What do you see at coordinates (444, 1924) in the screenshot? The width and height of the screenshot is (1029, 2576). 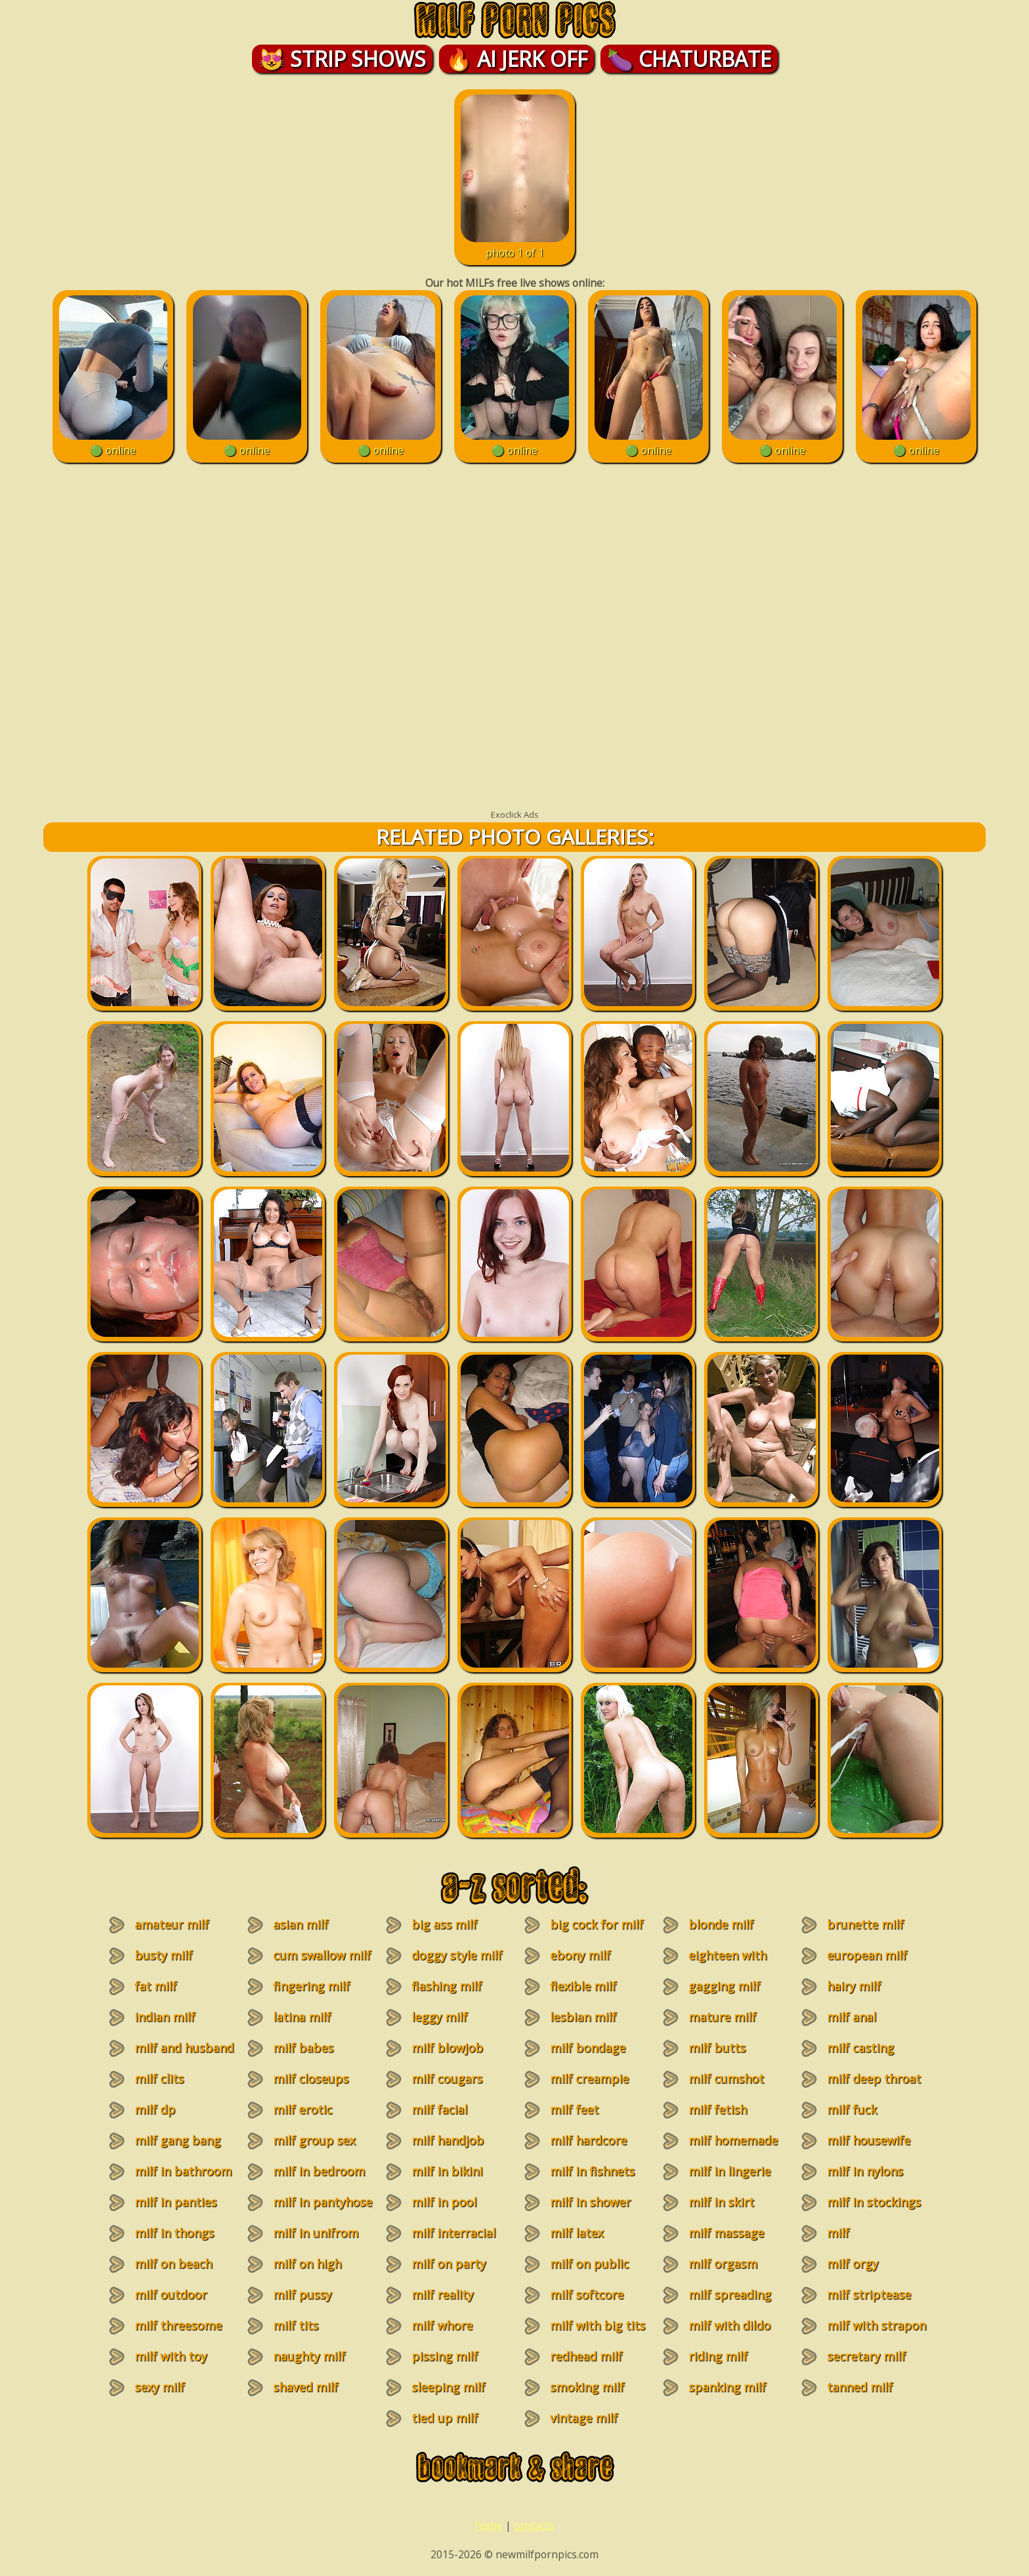 I see `big ass milf` at bounding box center [444, 1924].